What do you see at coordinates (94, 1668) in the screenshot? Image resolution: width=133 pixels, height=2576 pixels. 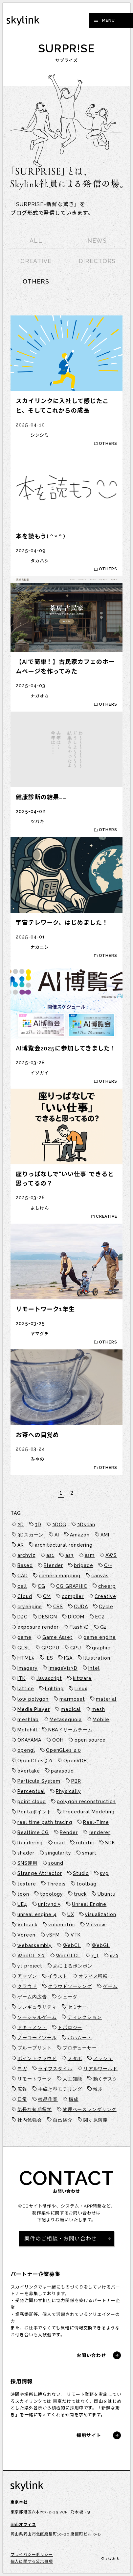 I see `Intel` at bounding box center [94, 1668].